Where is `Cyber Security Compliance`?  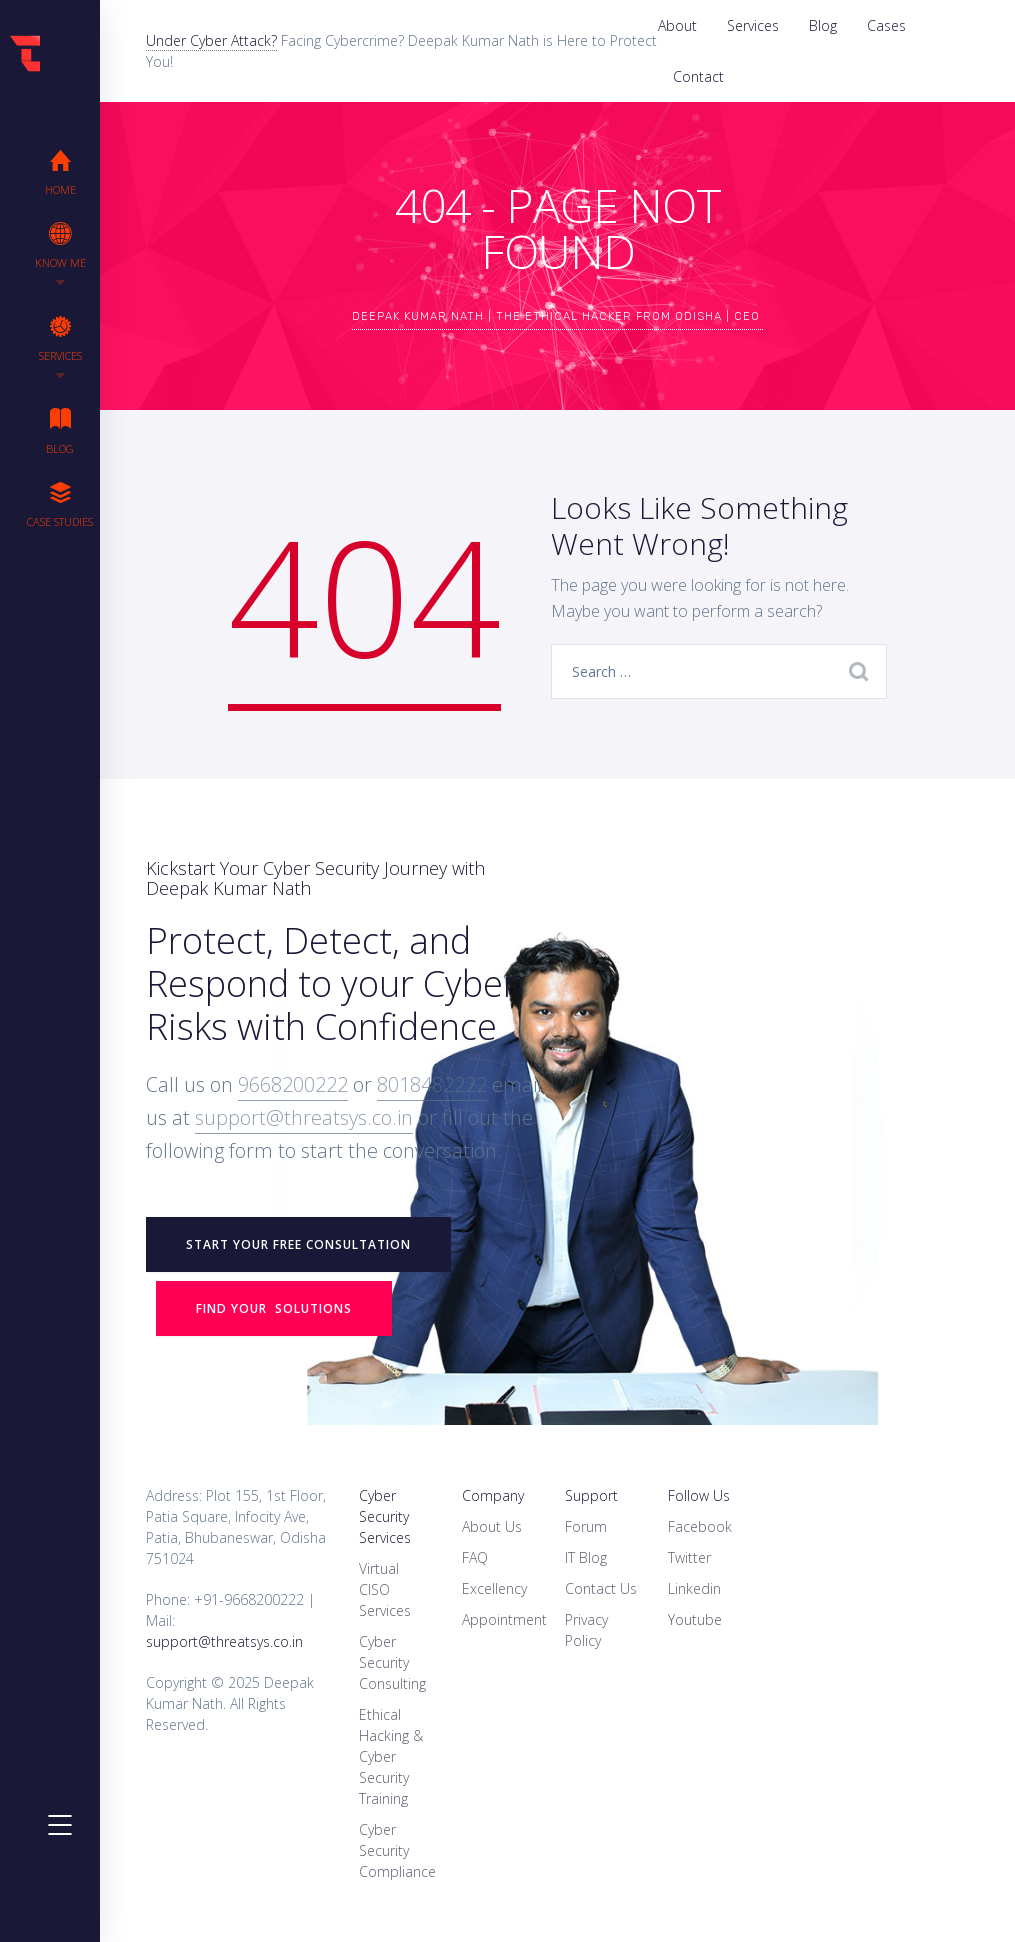
Cyber Security Compliance is located at coordinates (397, 1850).